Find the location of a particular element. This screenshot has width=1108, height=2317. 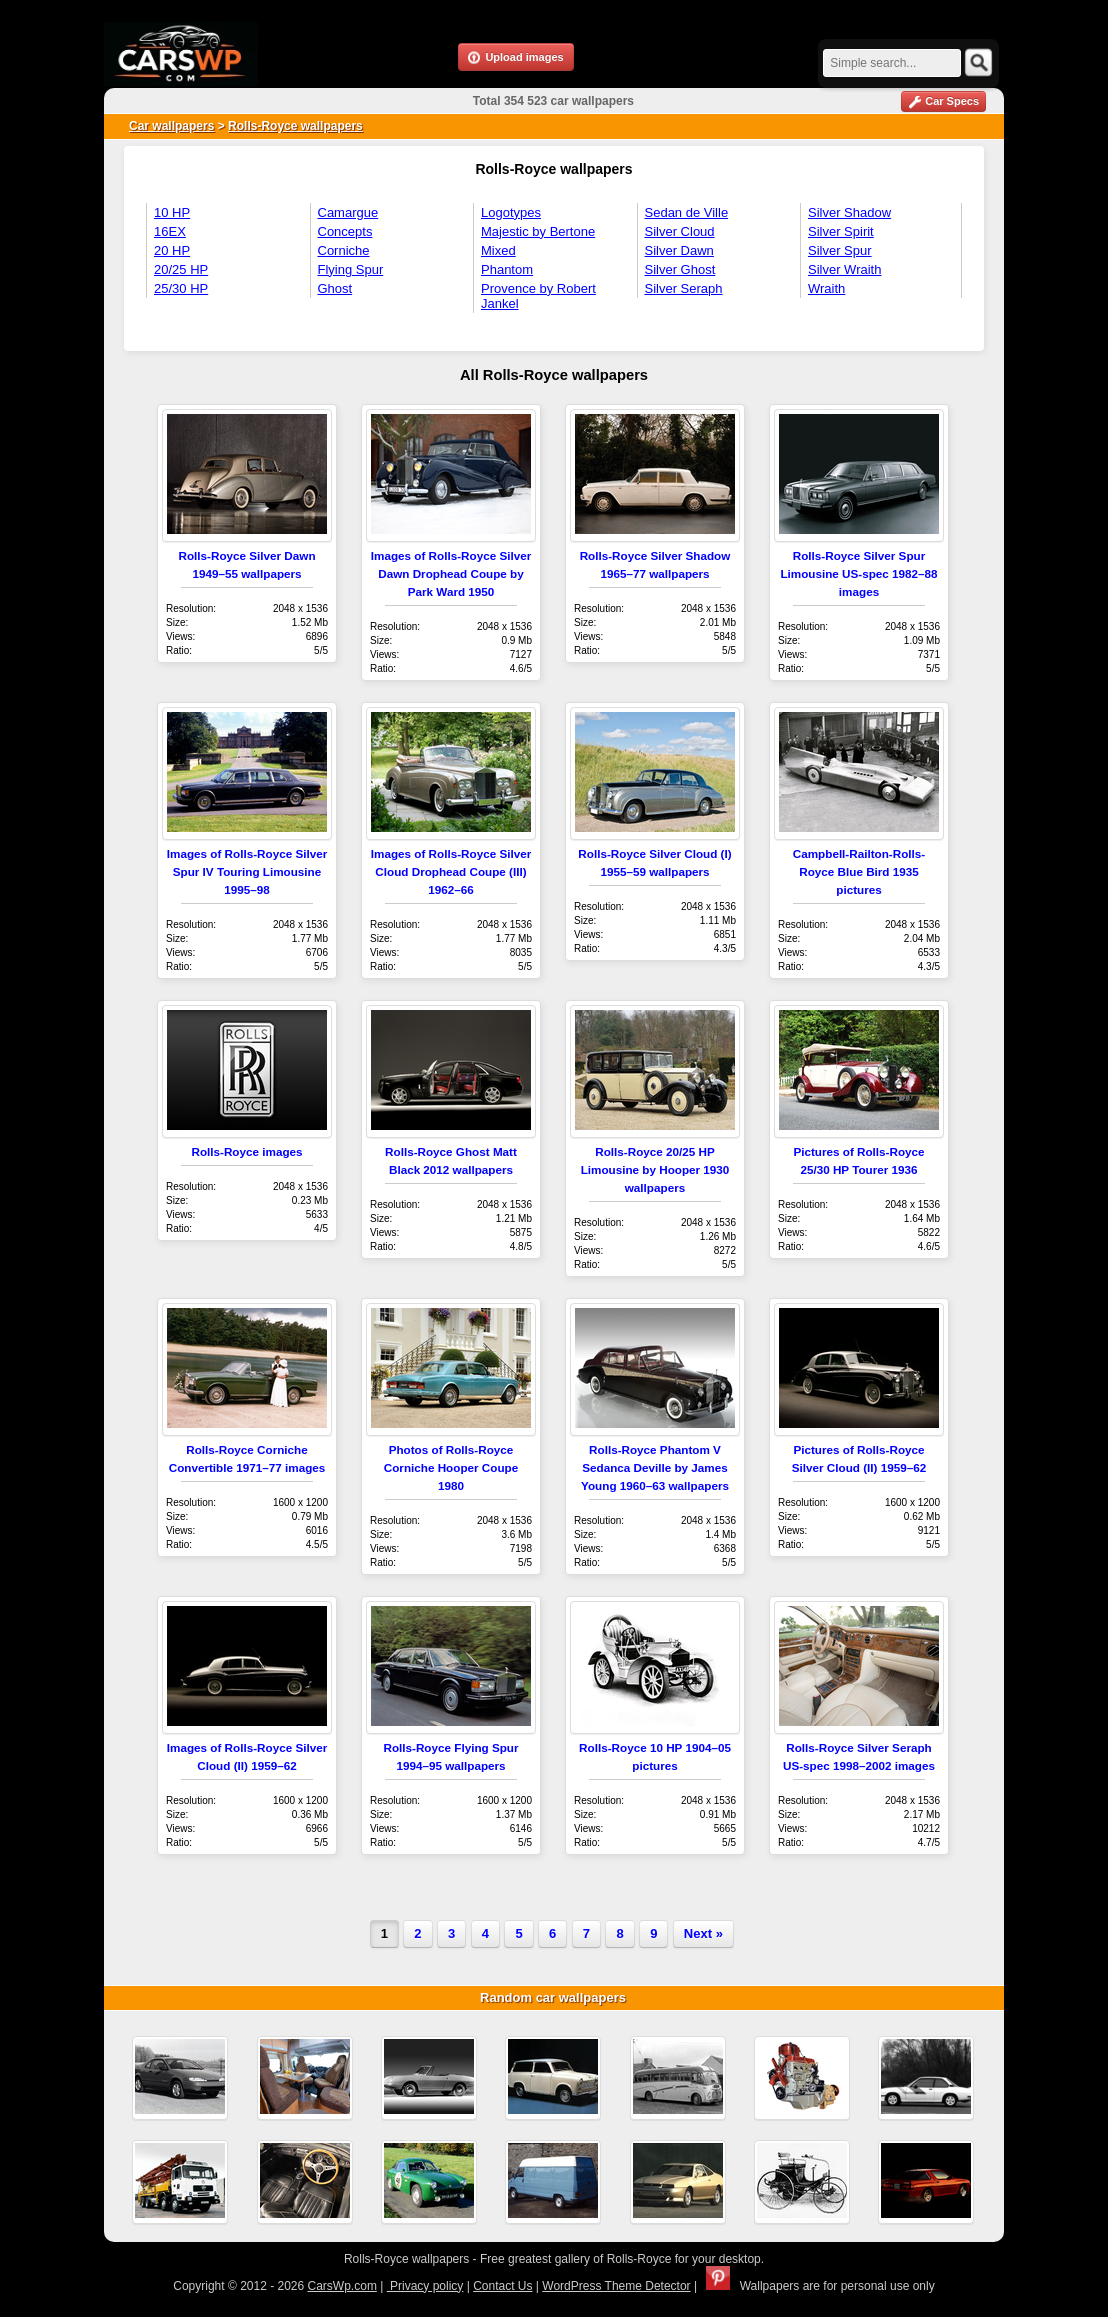

Concepts is located at coordinates (345, 231).